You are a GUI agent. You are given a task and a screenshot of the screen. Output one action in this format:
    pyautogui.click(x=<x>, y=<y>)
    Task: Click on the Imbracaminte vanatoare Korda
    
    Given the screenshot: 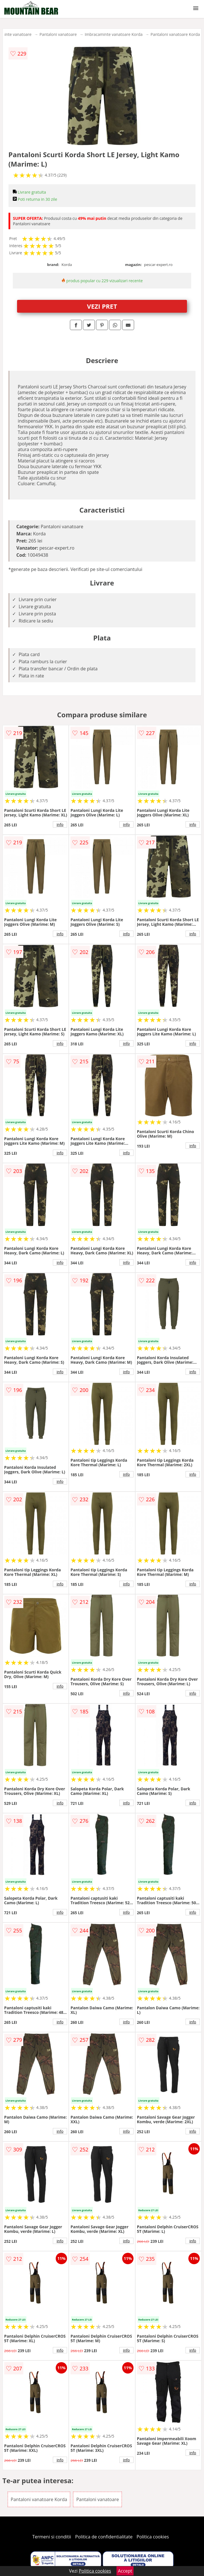 What is the action you would take?
    pyautogui.click(x=114, y=34)
    